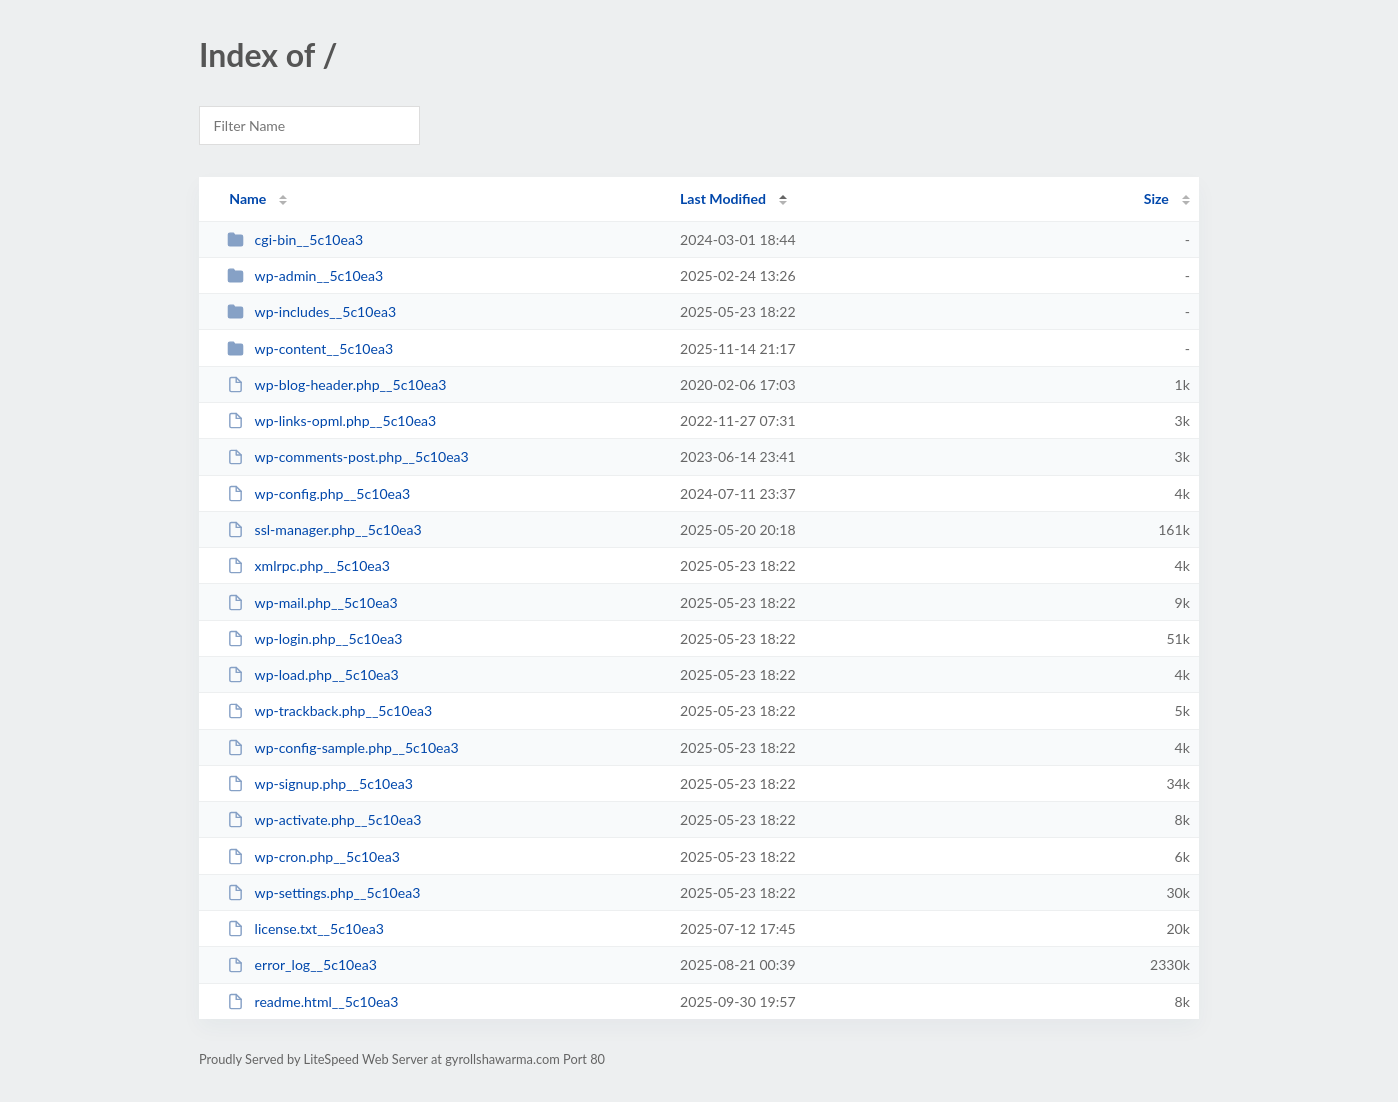  Describe the element at coordinates (310, 348) in the screenshot. I see `wp-content__5c10ea3` at that location.